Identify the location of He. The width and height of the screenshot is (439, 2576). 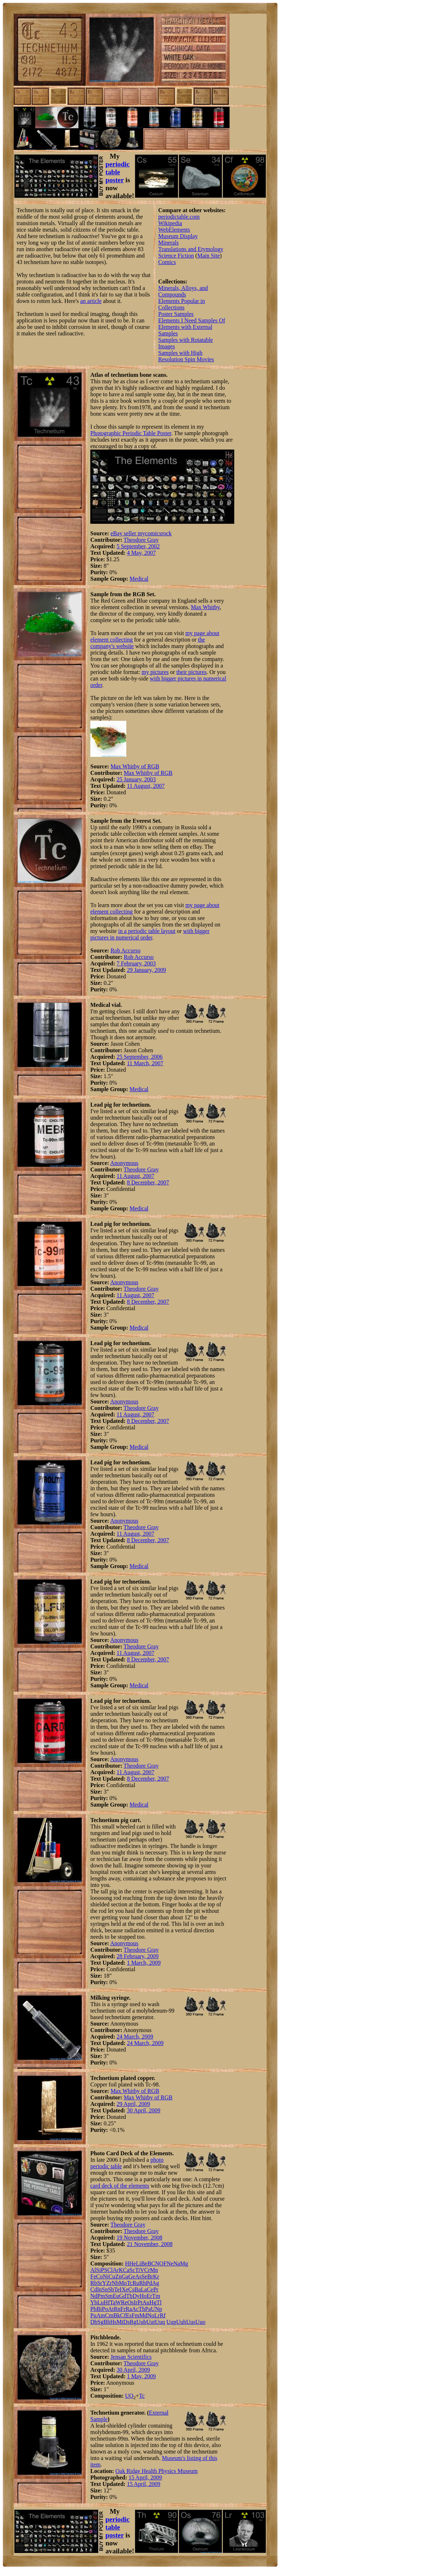
(132, 2263).